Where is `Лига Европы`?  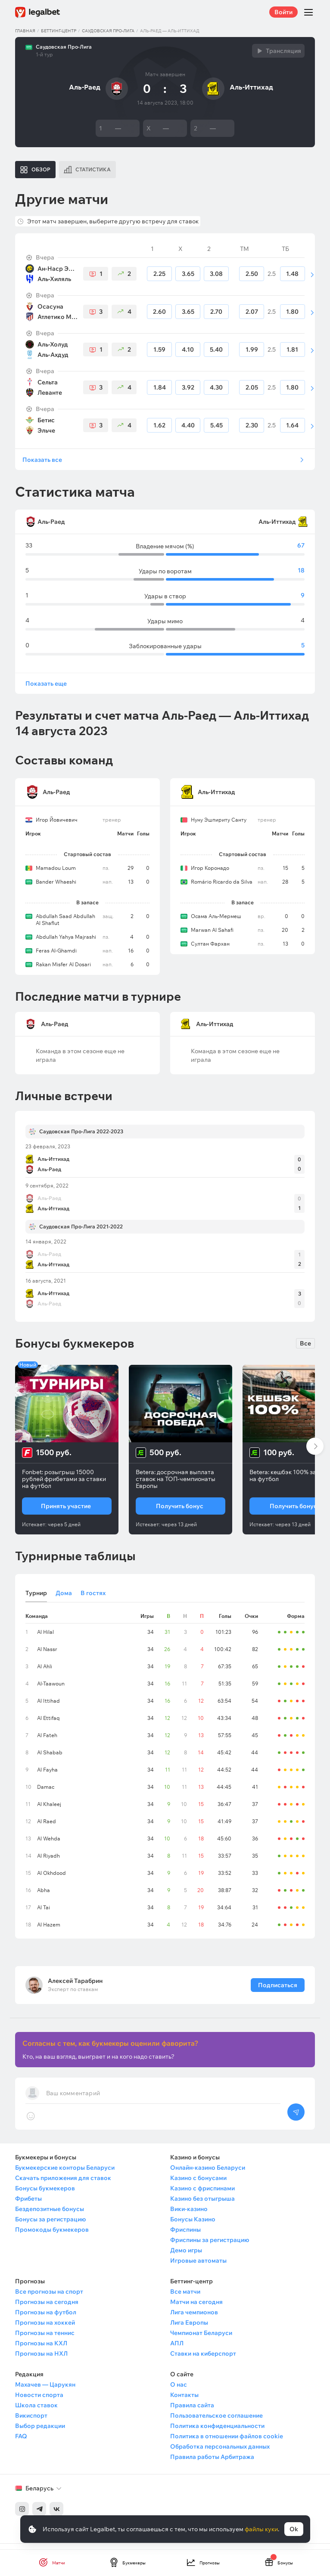 Лига Европы is located at coordinates (189, 2329).